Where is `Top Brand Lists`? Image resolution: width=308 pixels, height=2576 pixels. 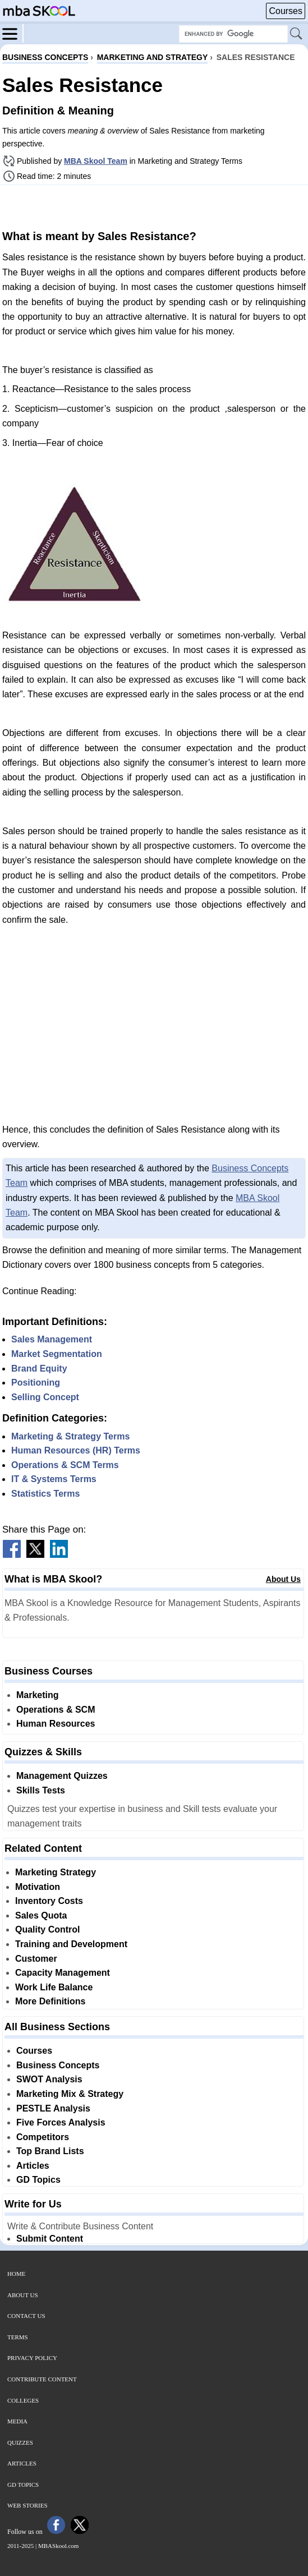
Top Brand Lists is located at coordinates (50, 2151).